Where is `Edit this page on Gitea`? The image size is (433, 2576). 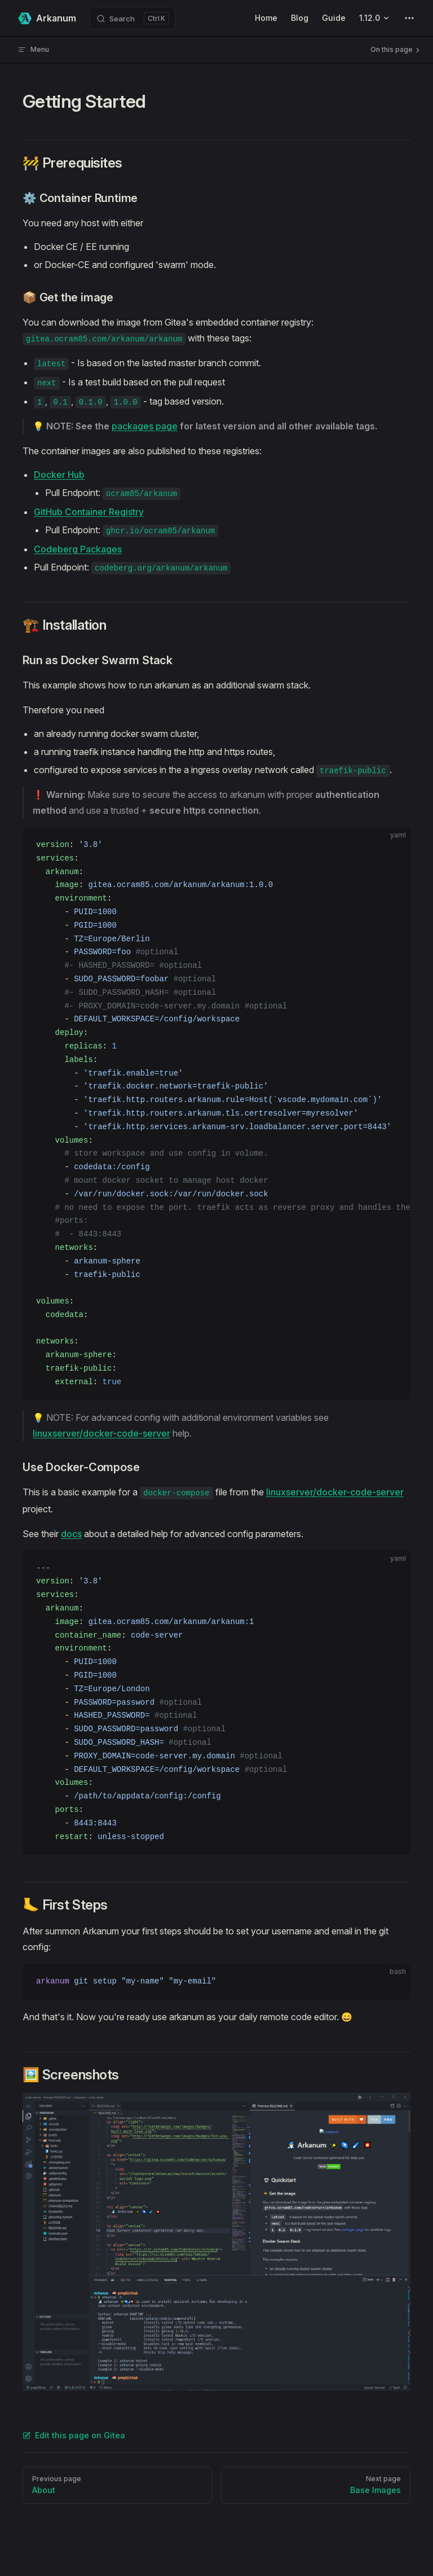 Edit this page on Gitea is located at coordinates (74, 2435).